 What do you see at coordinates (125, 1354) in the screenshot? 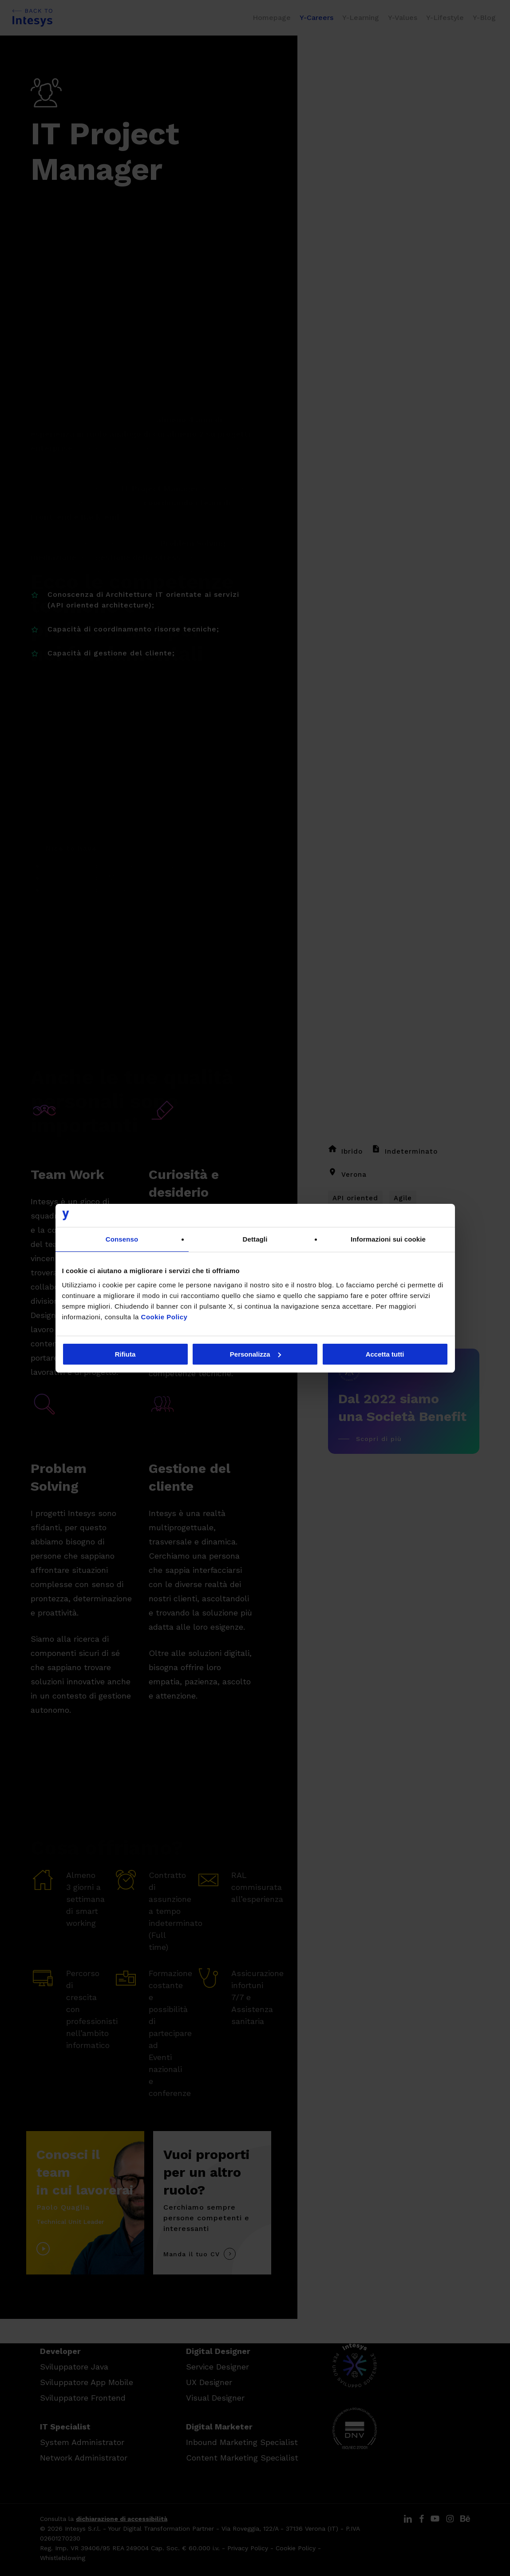
I see `Rifiuta` at bounding box center [125, 1354].